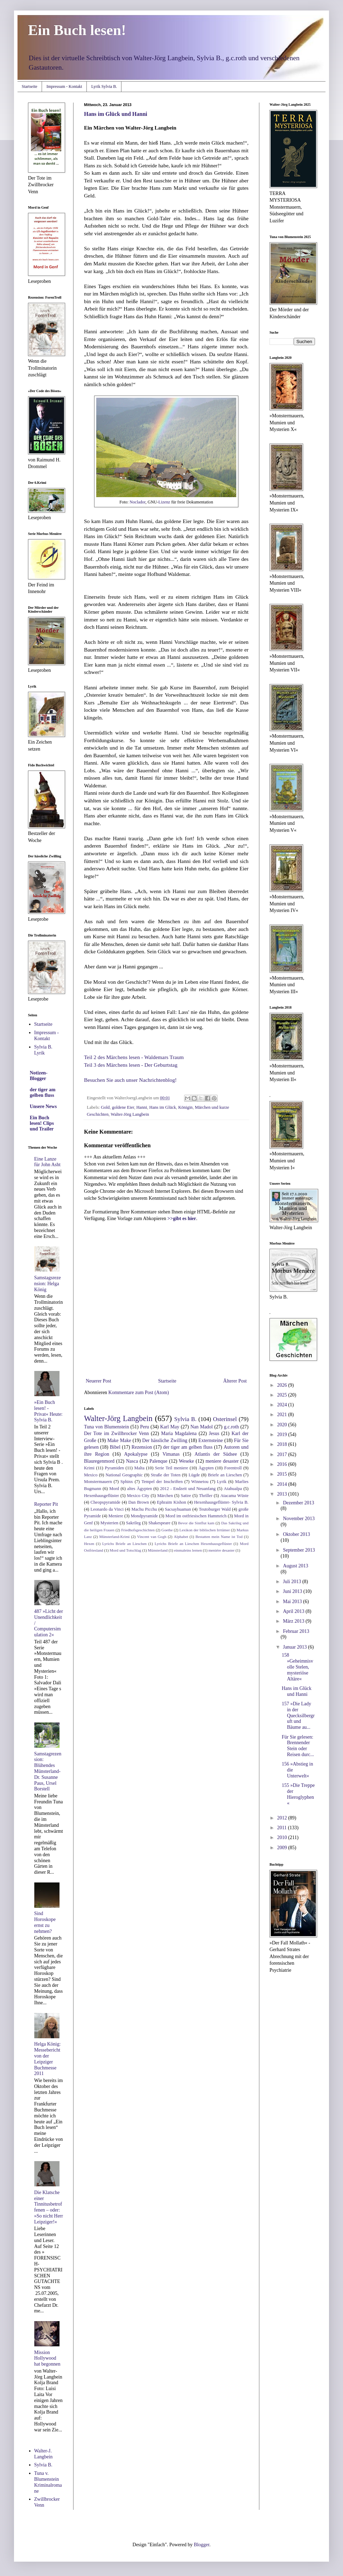 This screenshot has height=2576, width=343. I want to click on Neuerer Post, so click(98, 1381).